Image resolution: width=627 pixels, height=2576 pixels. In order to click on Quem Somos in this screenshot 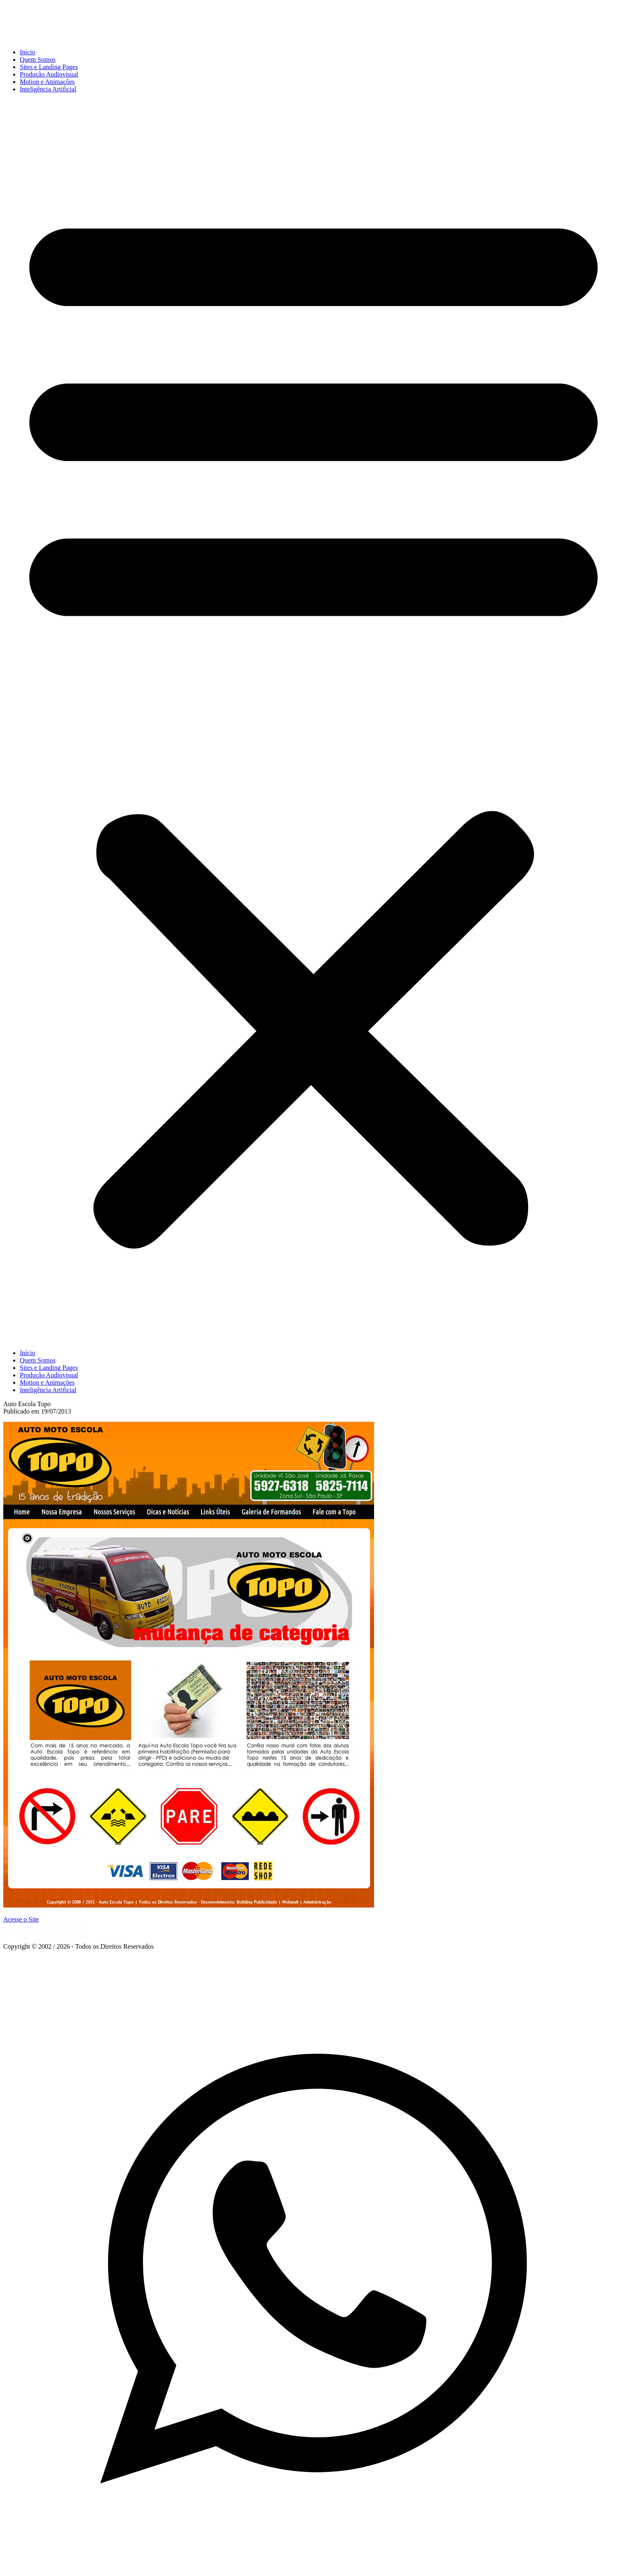, I will do `click(38, 59)`.